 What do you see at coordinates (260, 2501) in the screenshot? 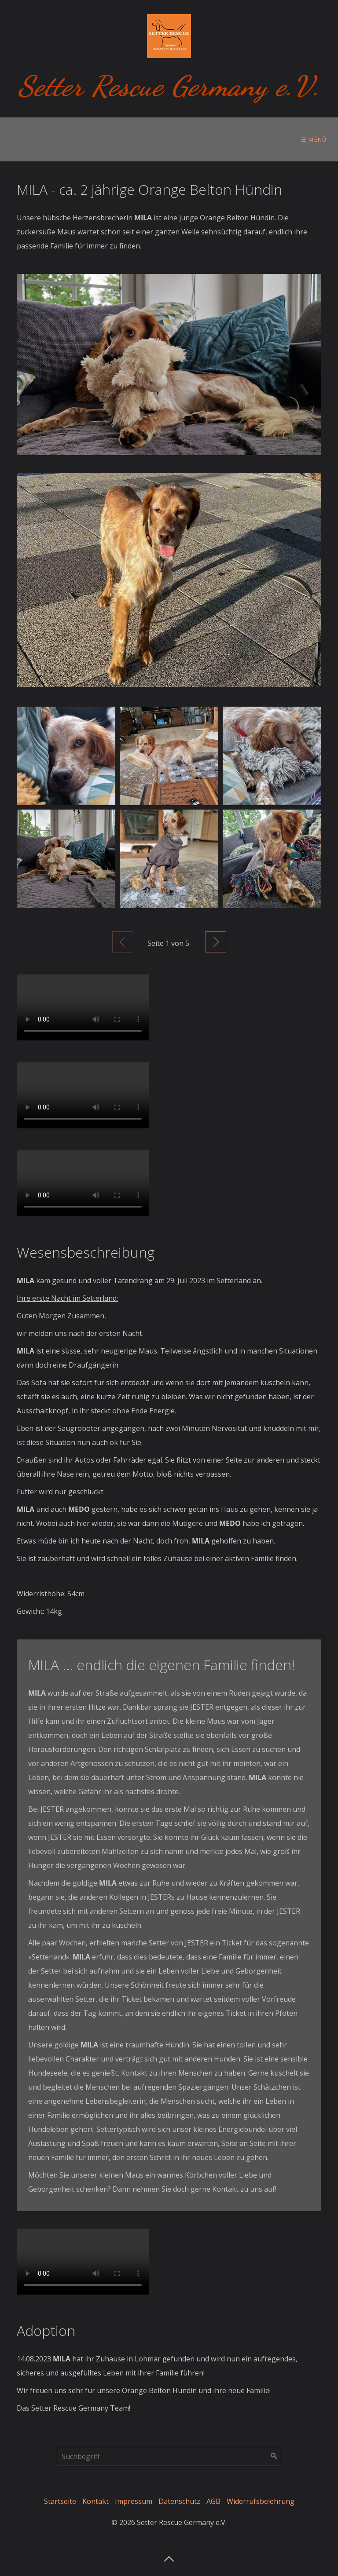
I see `Widerrufsbelehrung` at bounding box center [260, 2501].